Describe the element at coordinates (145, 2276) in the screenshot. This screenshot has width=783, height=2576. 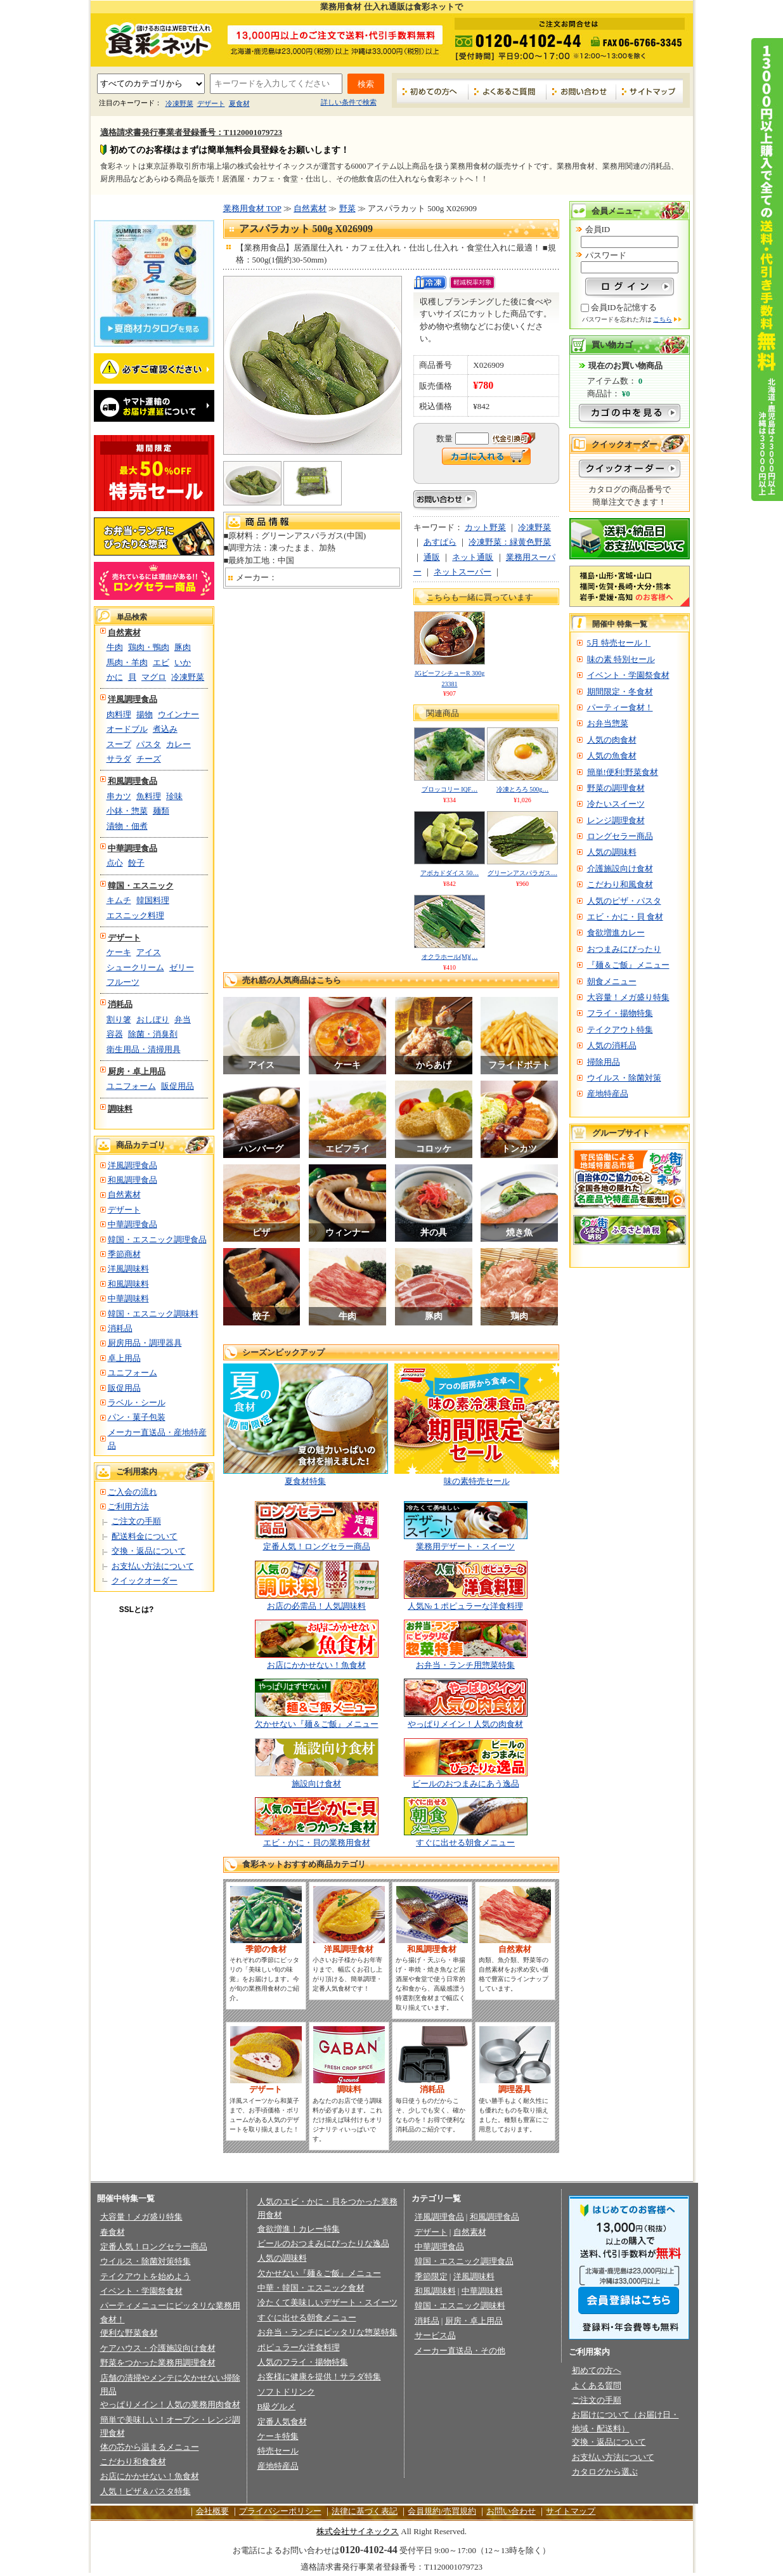
I see `テイクアウトを始めよう` at that location.